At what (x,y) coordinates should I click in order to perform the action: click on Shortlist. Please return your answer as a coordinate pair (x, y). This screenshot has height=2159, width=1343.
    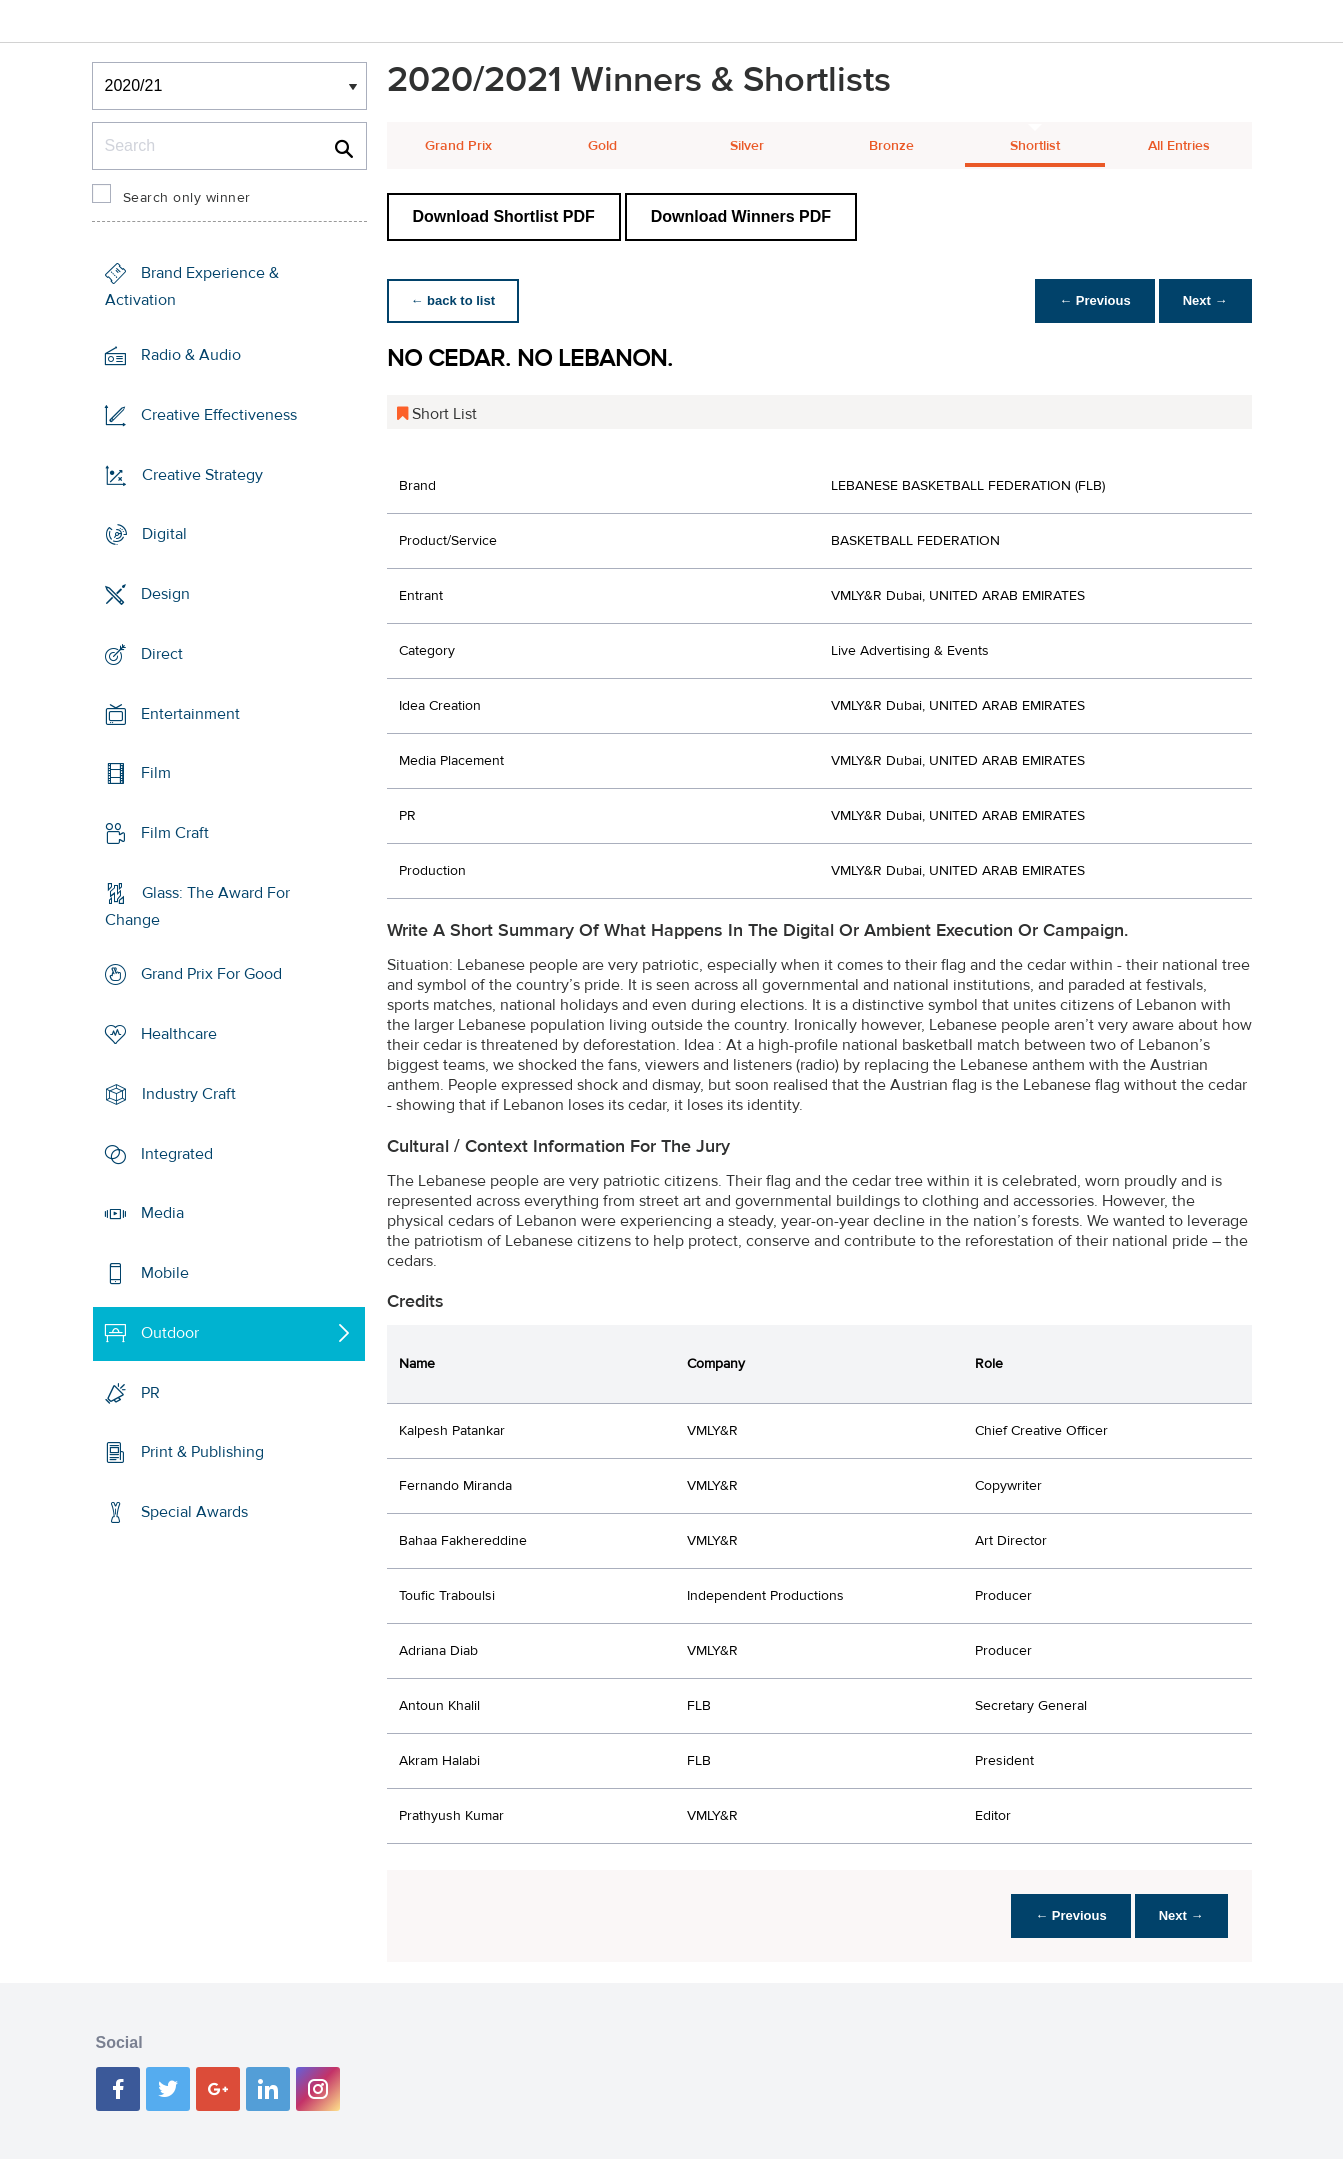
    Looking at the image, I should click on (1035, 146).